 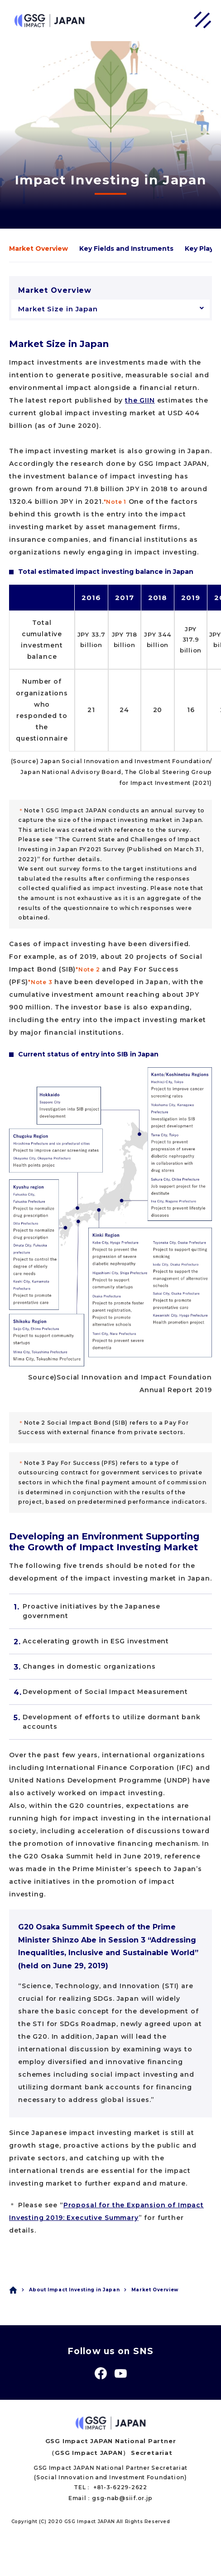 I want to click on +81-3-6229-2622, so click(x=120, y=2487).